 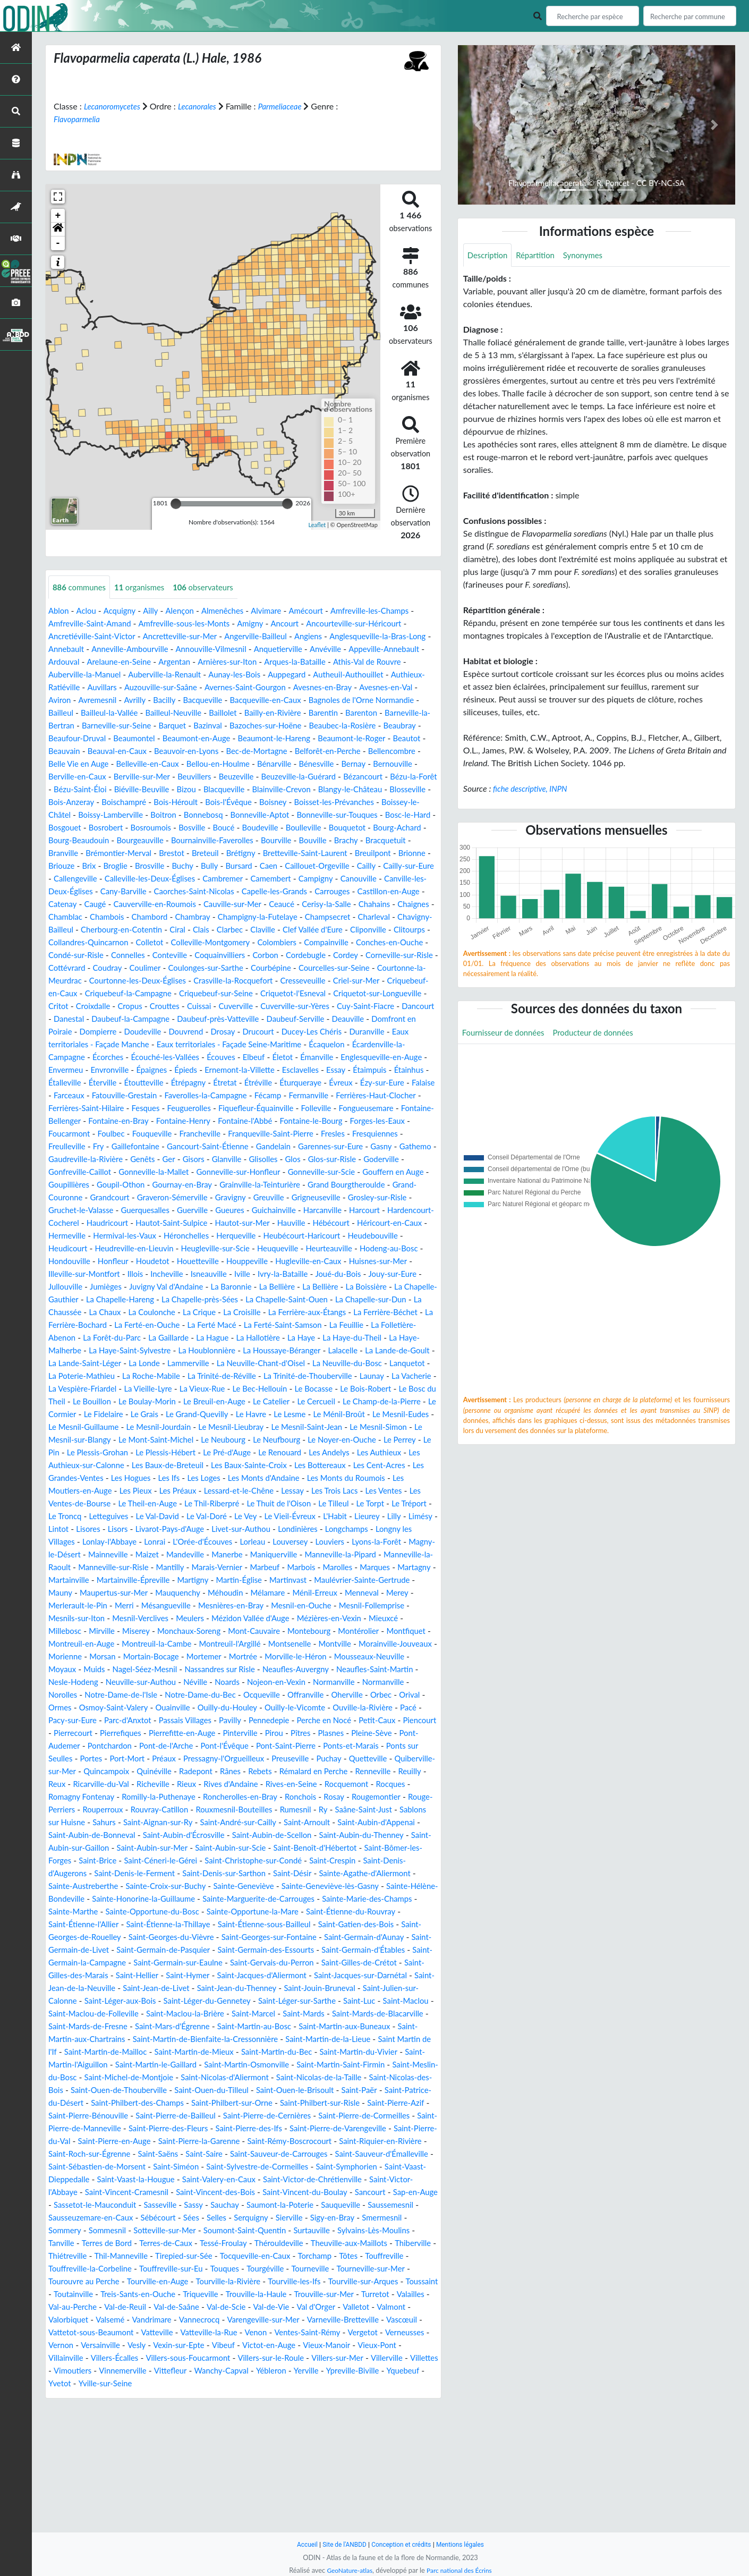 I want to click on Gandelain, so click(x=345, y=1185).